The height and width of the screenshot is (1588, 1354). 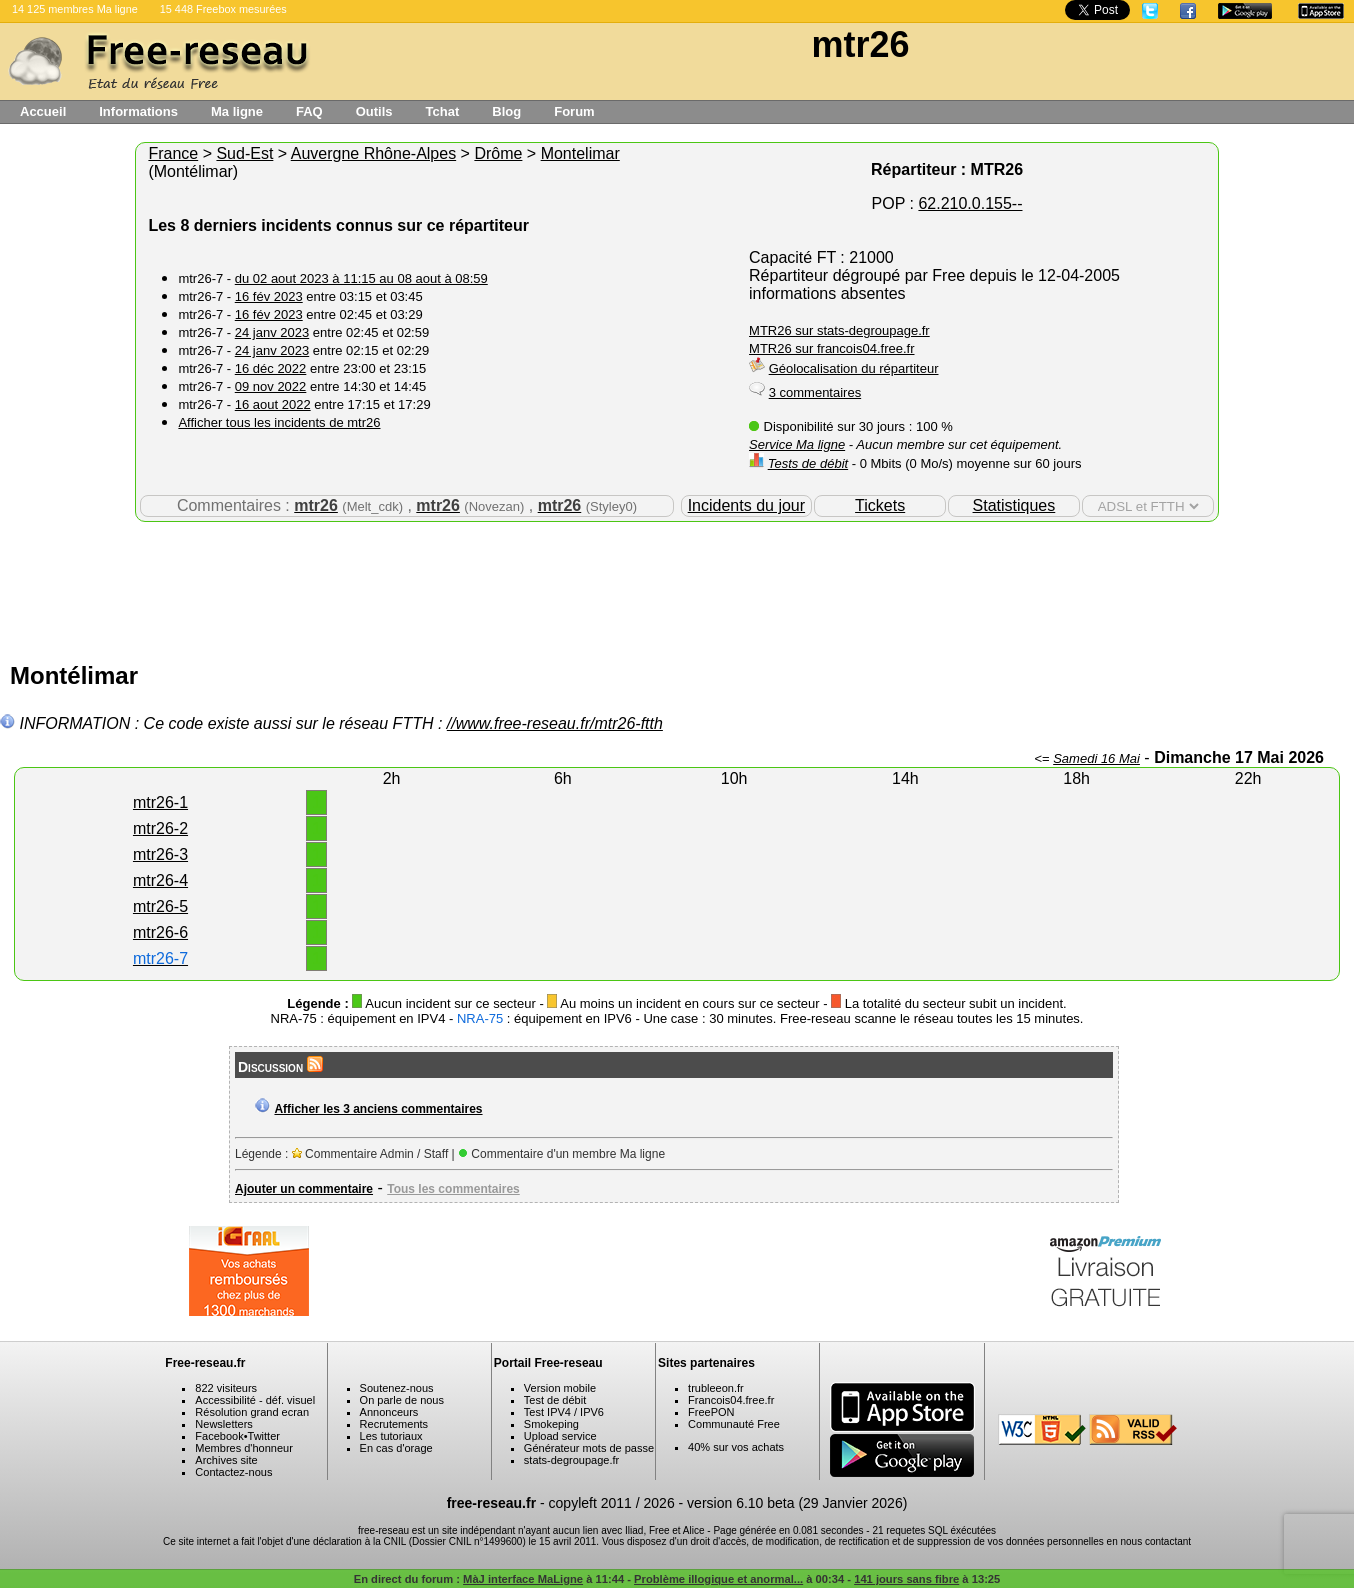 I want to click on mtr26-3, so click(x=160, y=854).